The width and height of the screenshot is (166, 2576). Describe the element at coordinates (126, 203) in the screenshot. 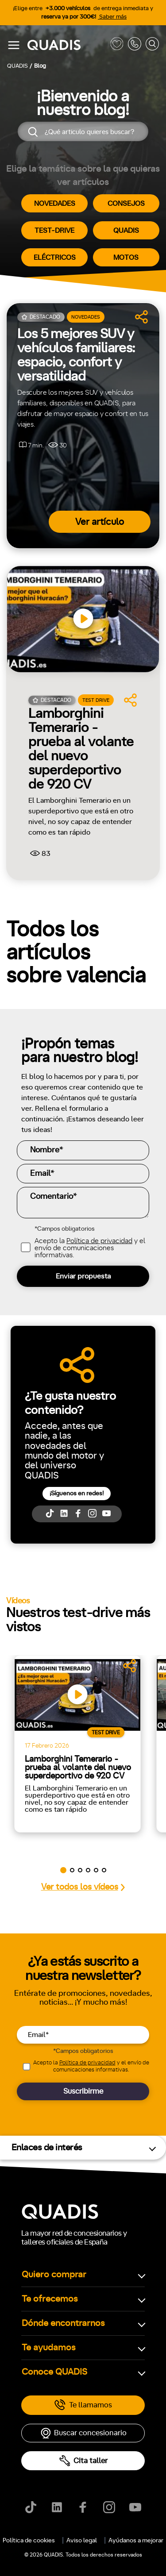

I see `CONSEJOS` at that location.